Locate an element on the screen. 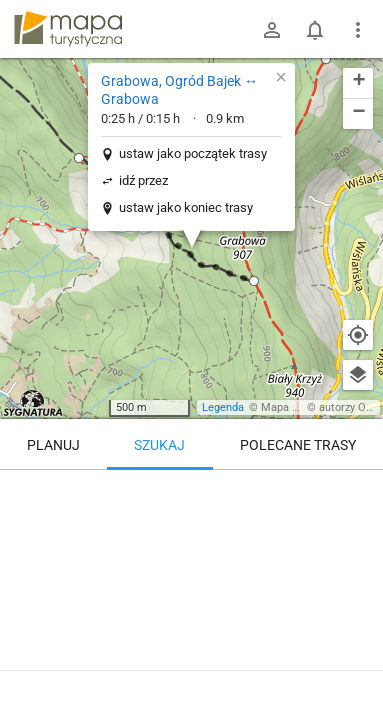 This screenshot has width=383, height=720. Legenda is located at coordinates (223, 407).